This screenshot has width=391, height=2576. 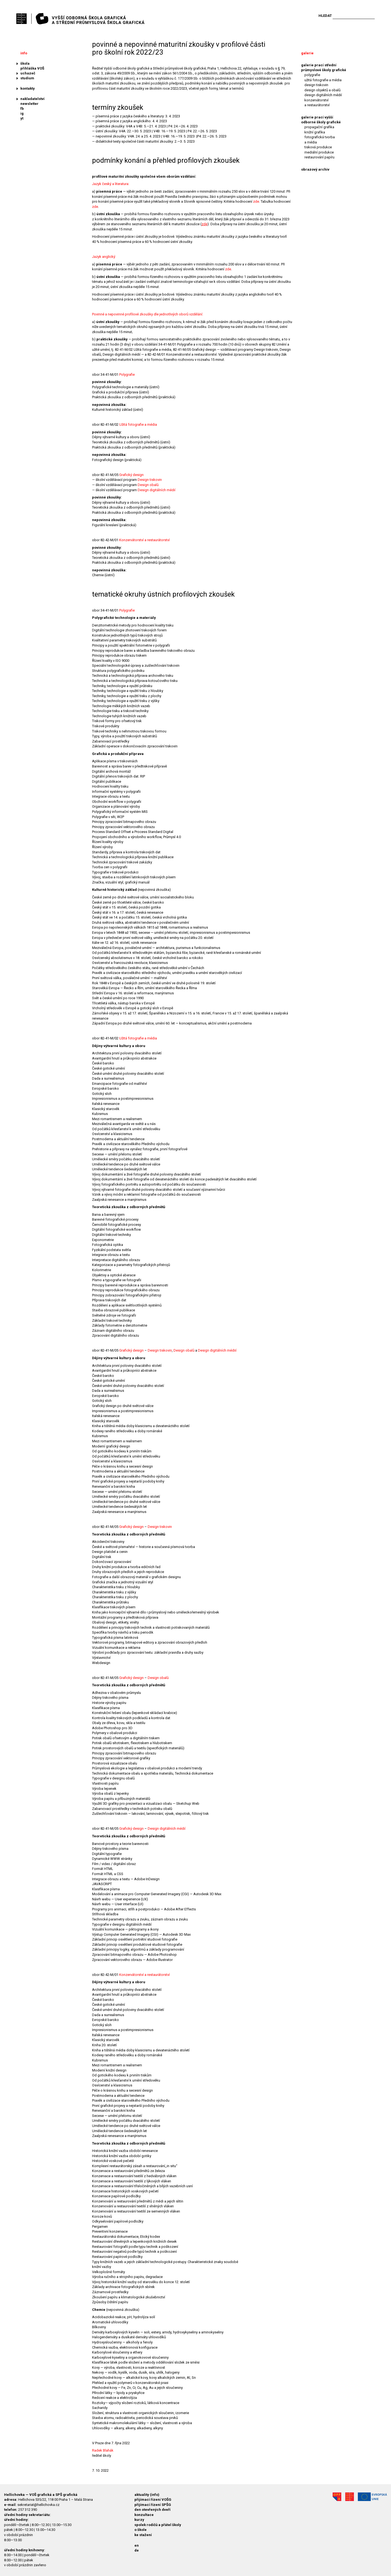 What do you see at coordinates (319, 127) in the screenshot?
I see `propagační grafika` at bounding box center [319, 127].